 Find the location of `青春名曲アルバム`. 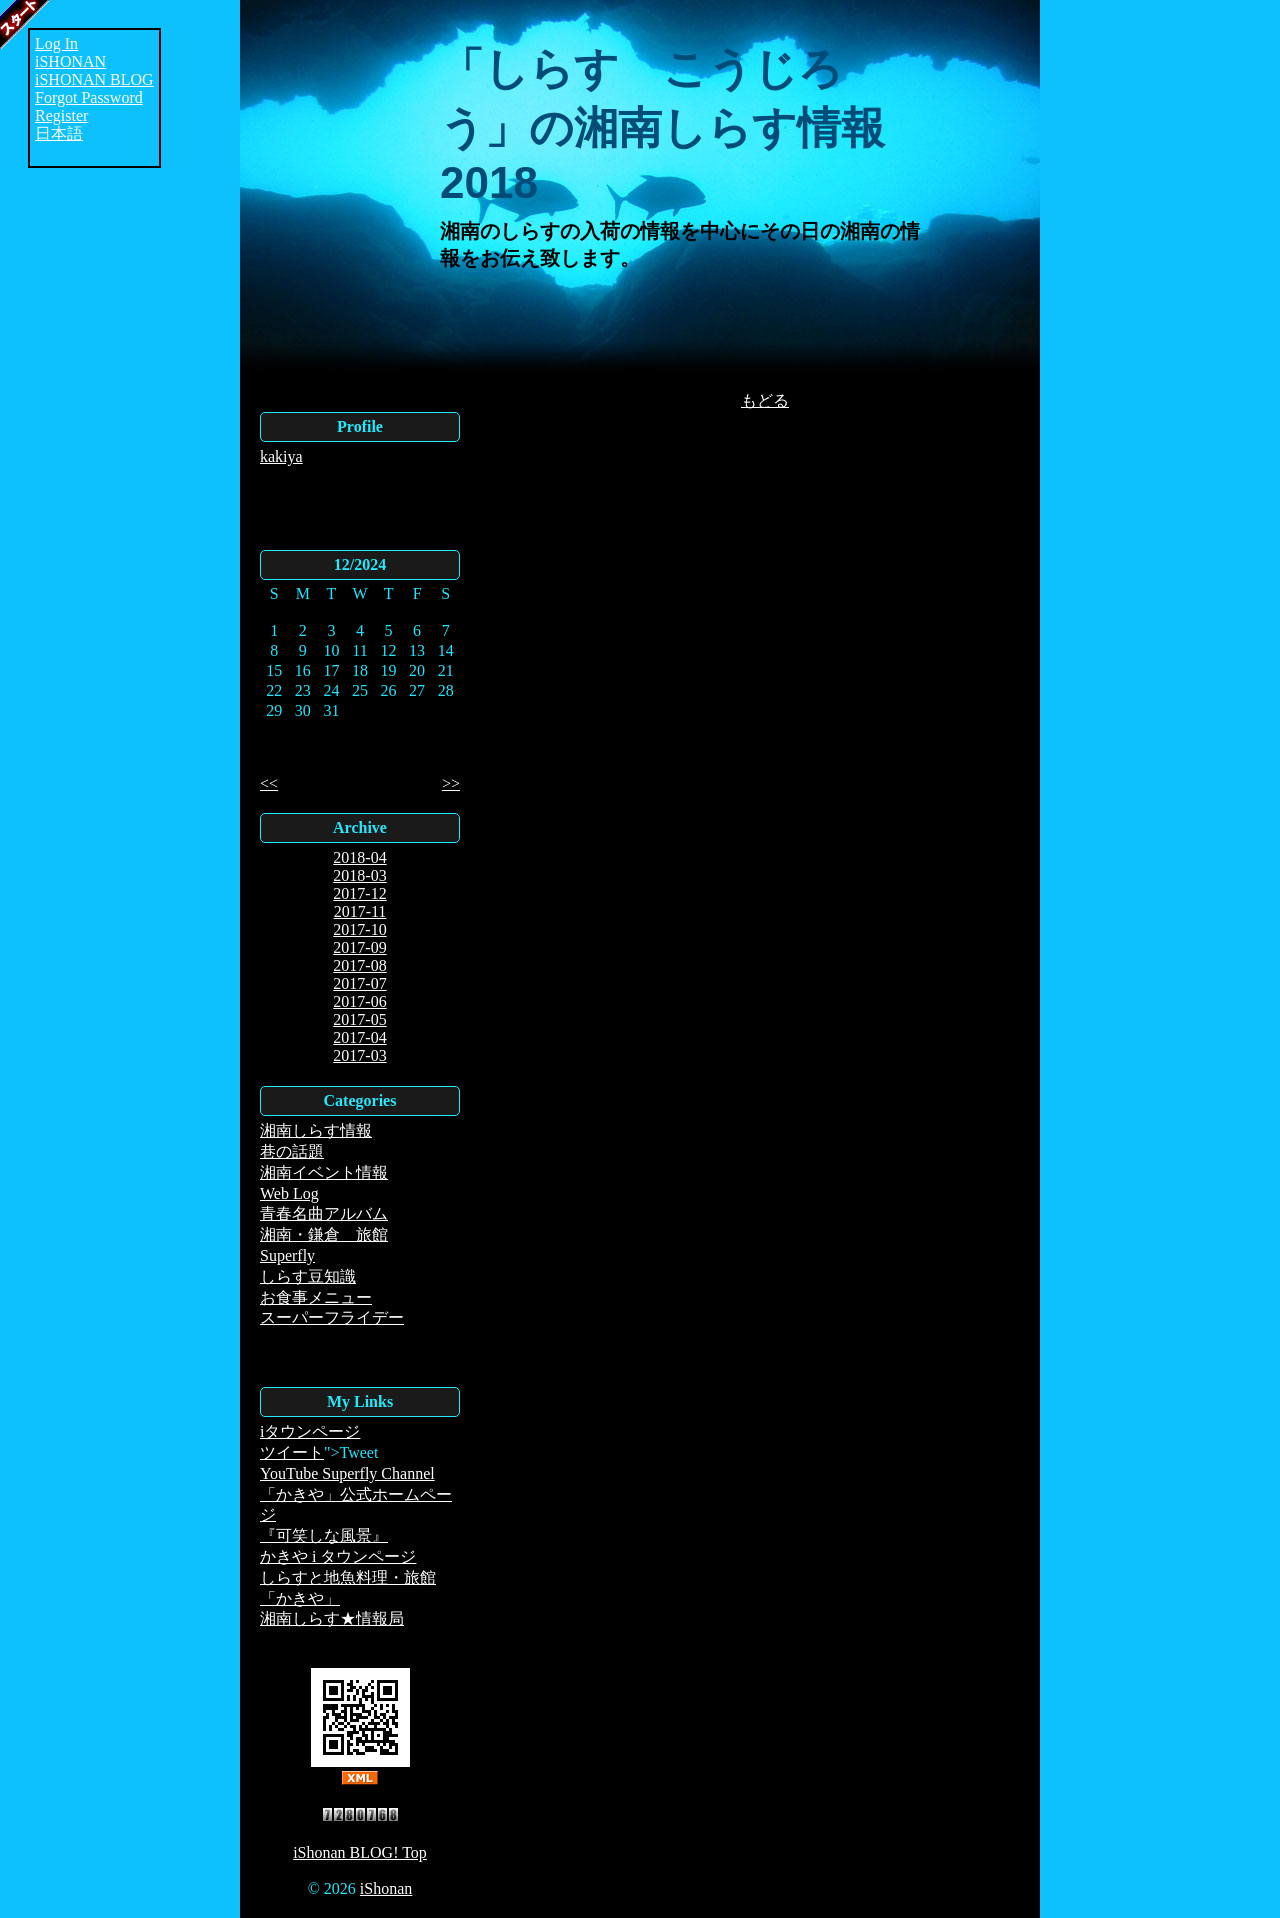

青春名曲アルバム is located at coordinates (324, 1213).